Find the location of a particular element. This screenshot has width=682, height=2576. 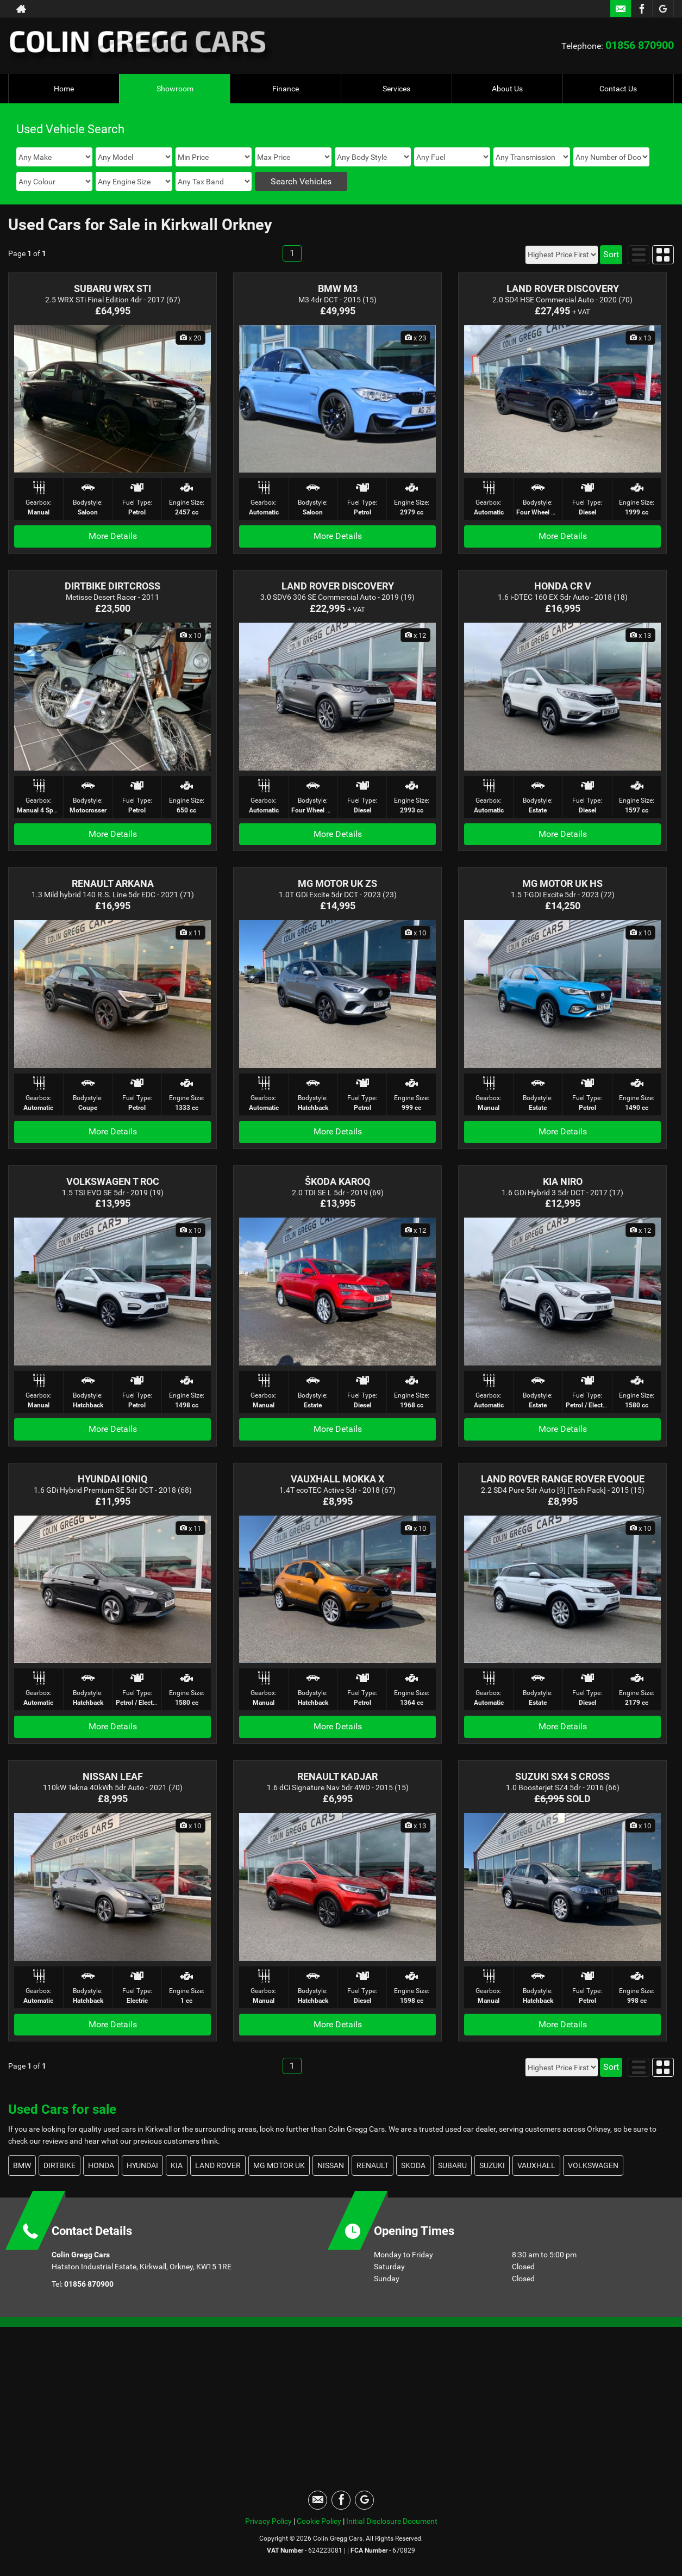

ŠKODA KAROQ is located at coordinates (337, 1181).